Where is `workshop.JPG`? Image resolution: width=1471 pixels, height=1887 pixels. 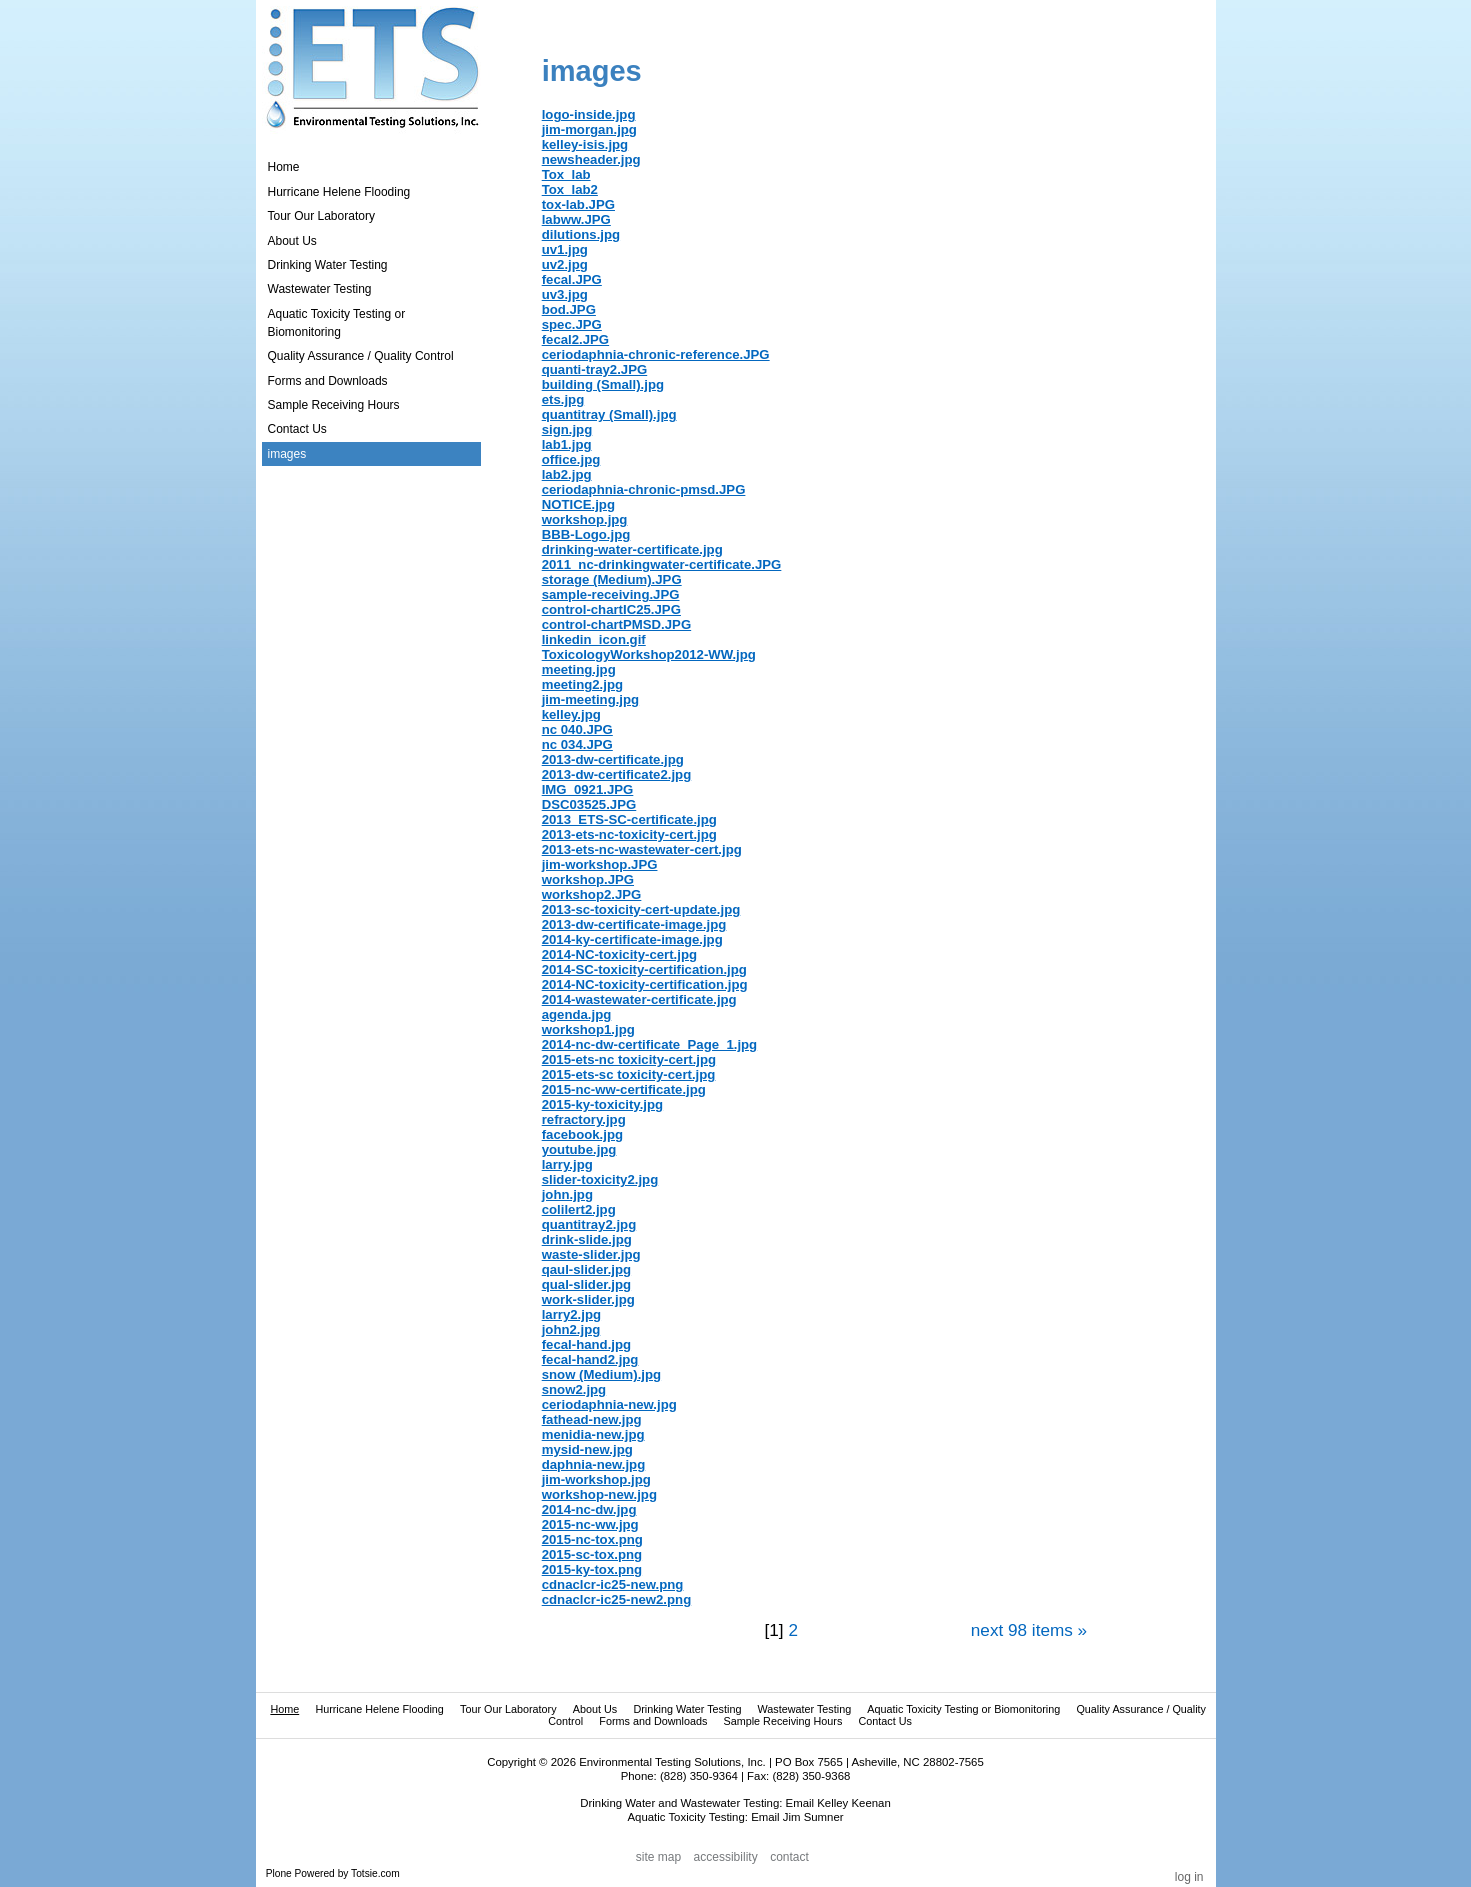
workshop.JPG is located at coordinates (588, 879).